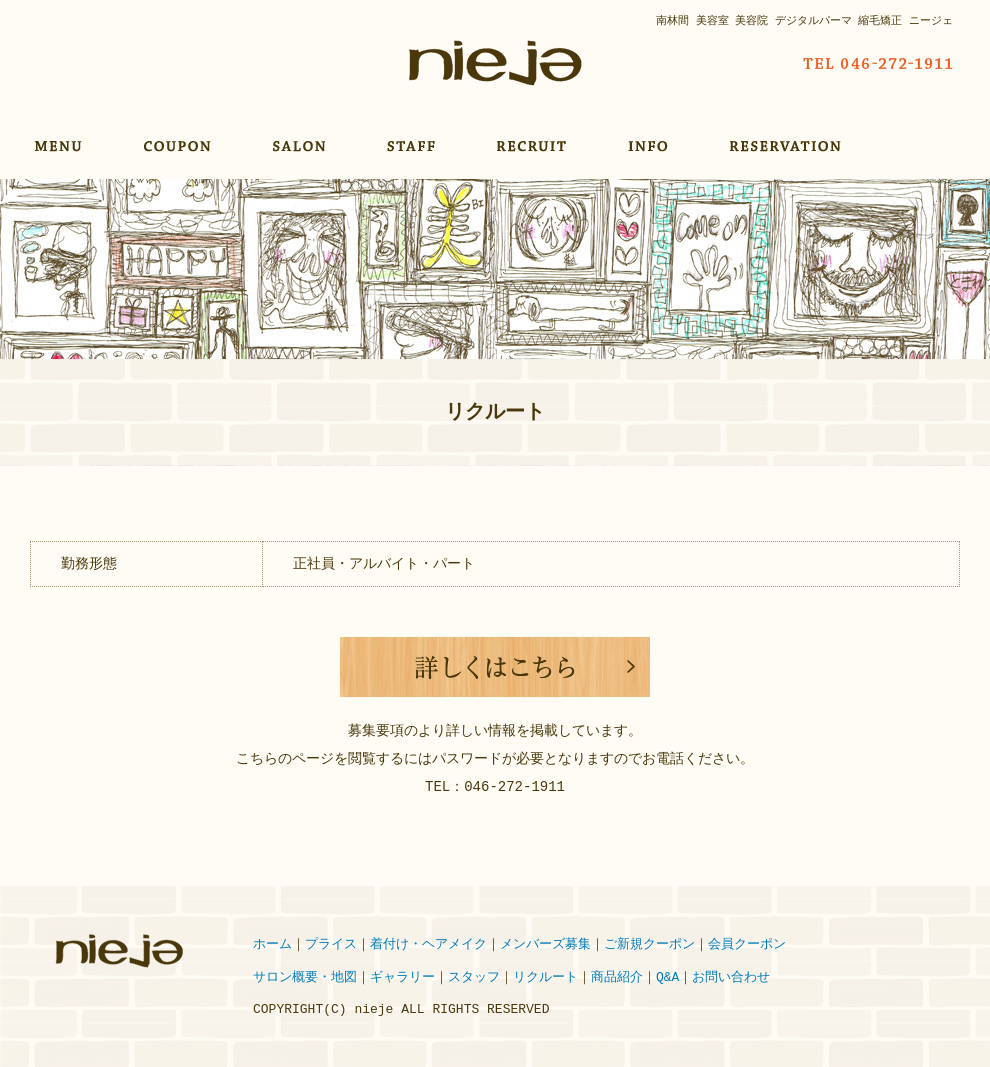 The width and height of the screenshot is (990, 1067). What do you see at coordinates (402, 978) in the screenshot?
I see `ギャラリー` at bounding box center [402, 978].